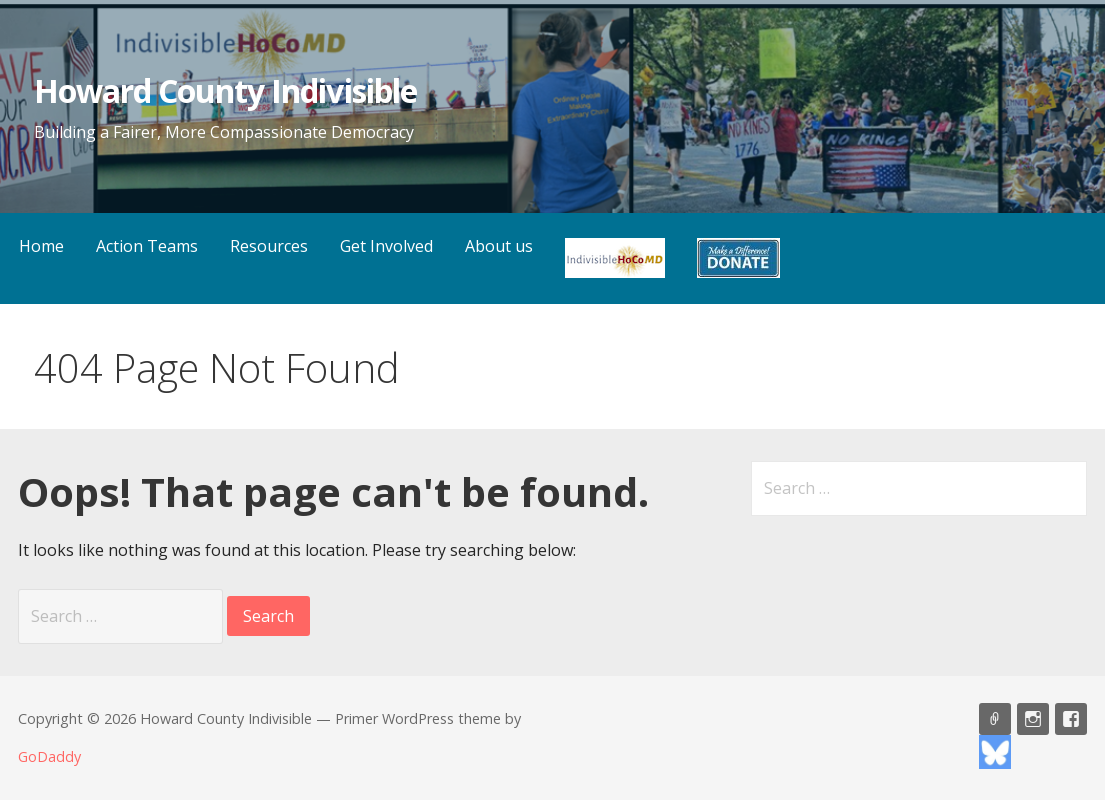  I want to click on Action Teams, so click(147, 246).